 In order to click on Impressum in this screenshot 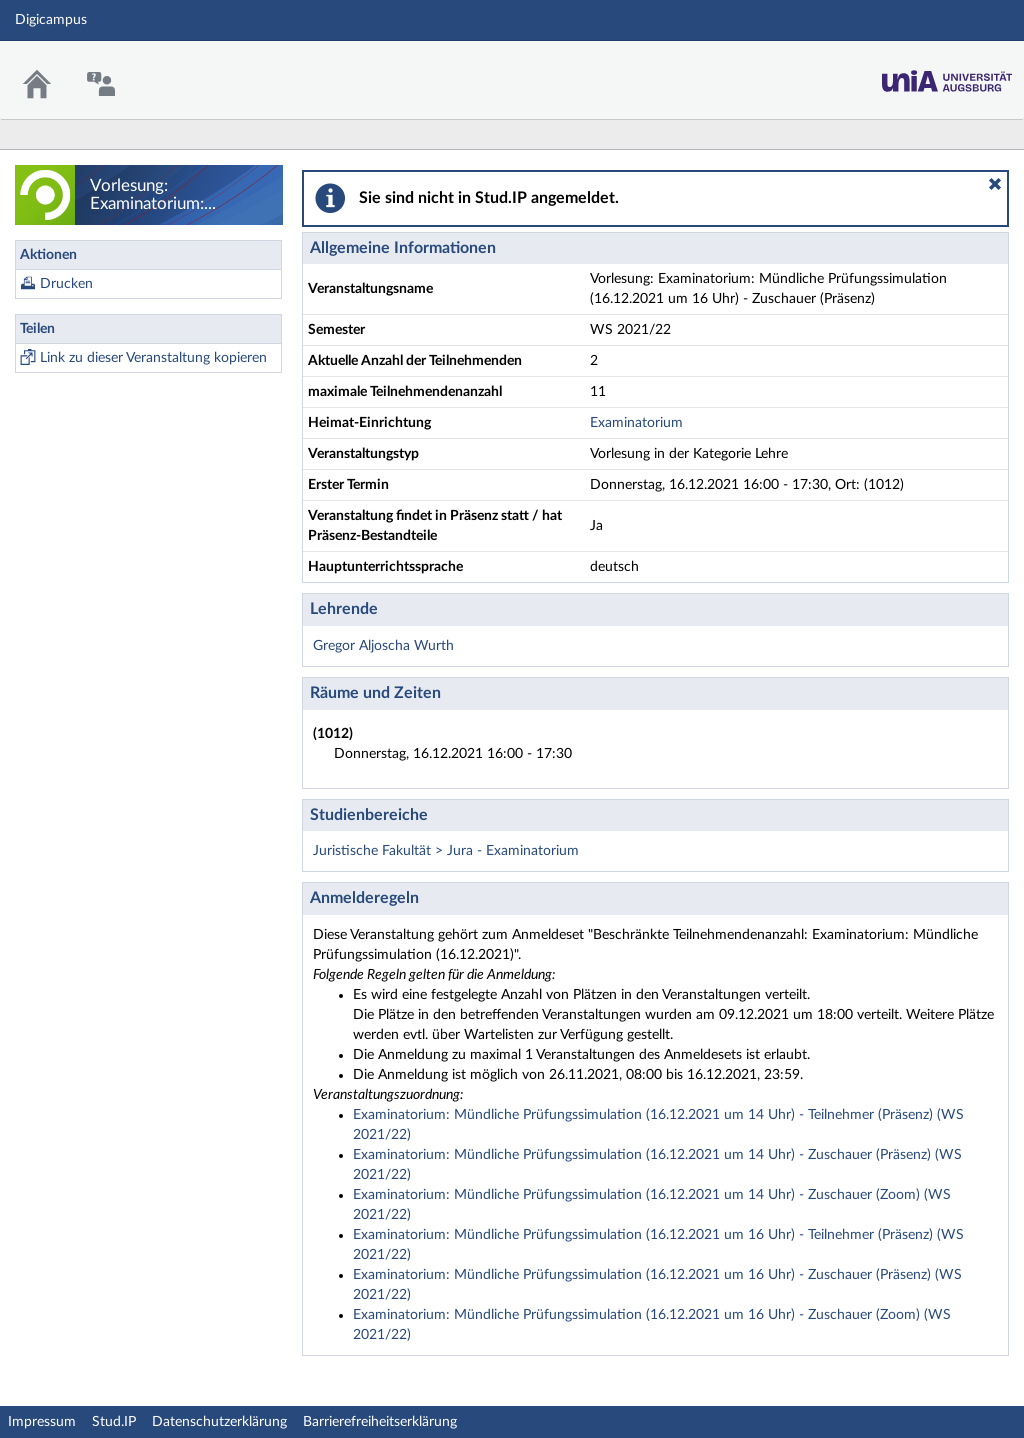, I will do `click(42, 1422)`.